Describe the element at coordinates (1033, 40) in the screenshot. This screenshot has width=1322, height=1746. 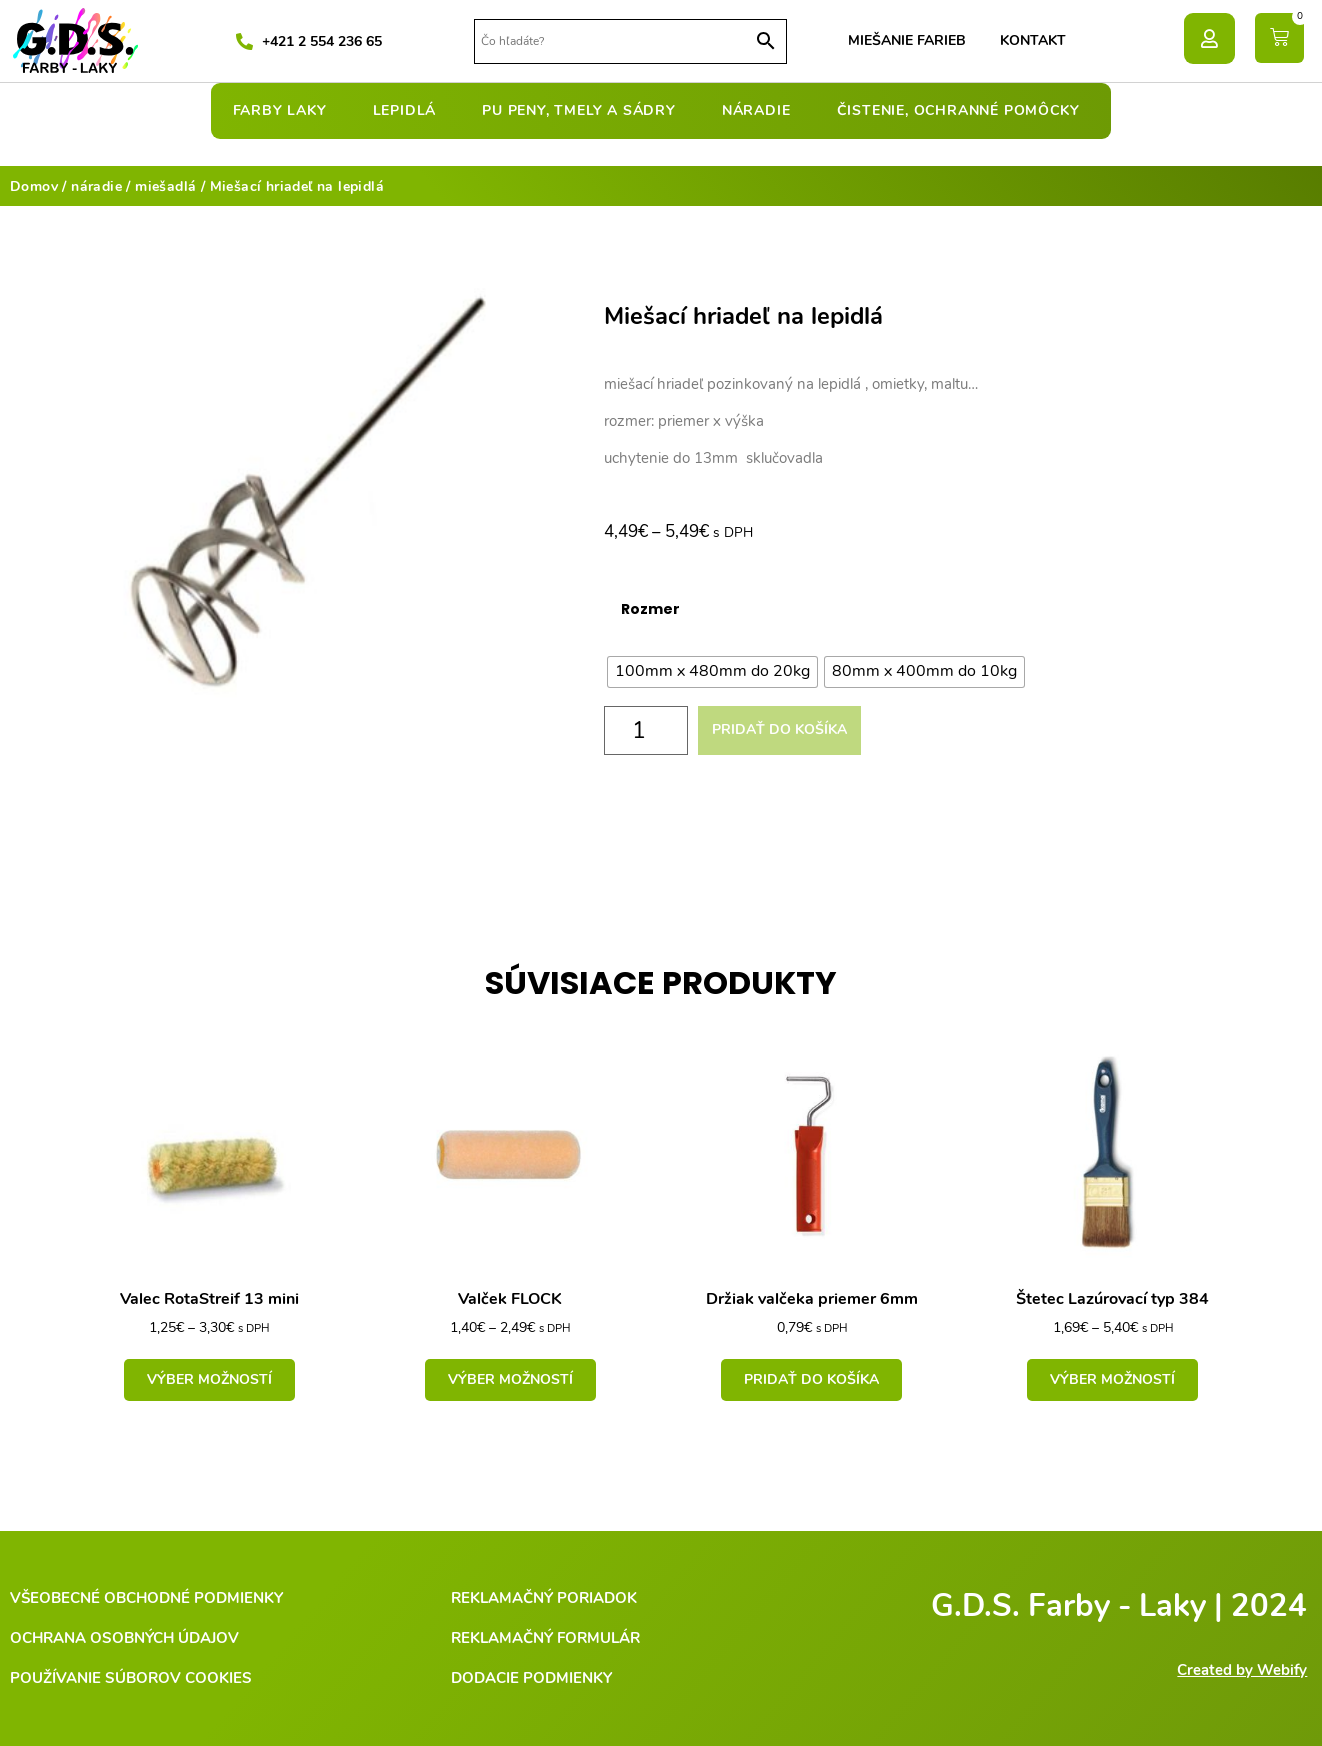
I see `Kontakt` at that location.